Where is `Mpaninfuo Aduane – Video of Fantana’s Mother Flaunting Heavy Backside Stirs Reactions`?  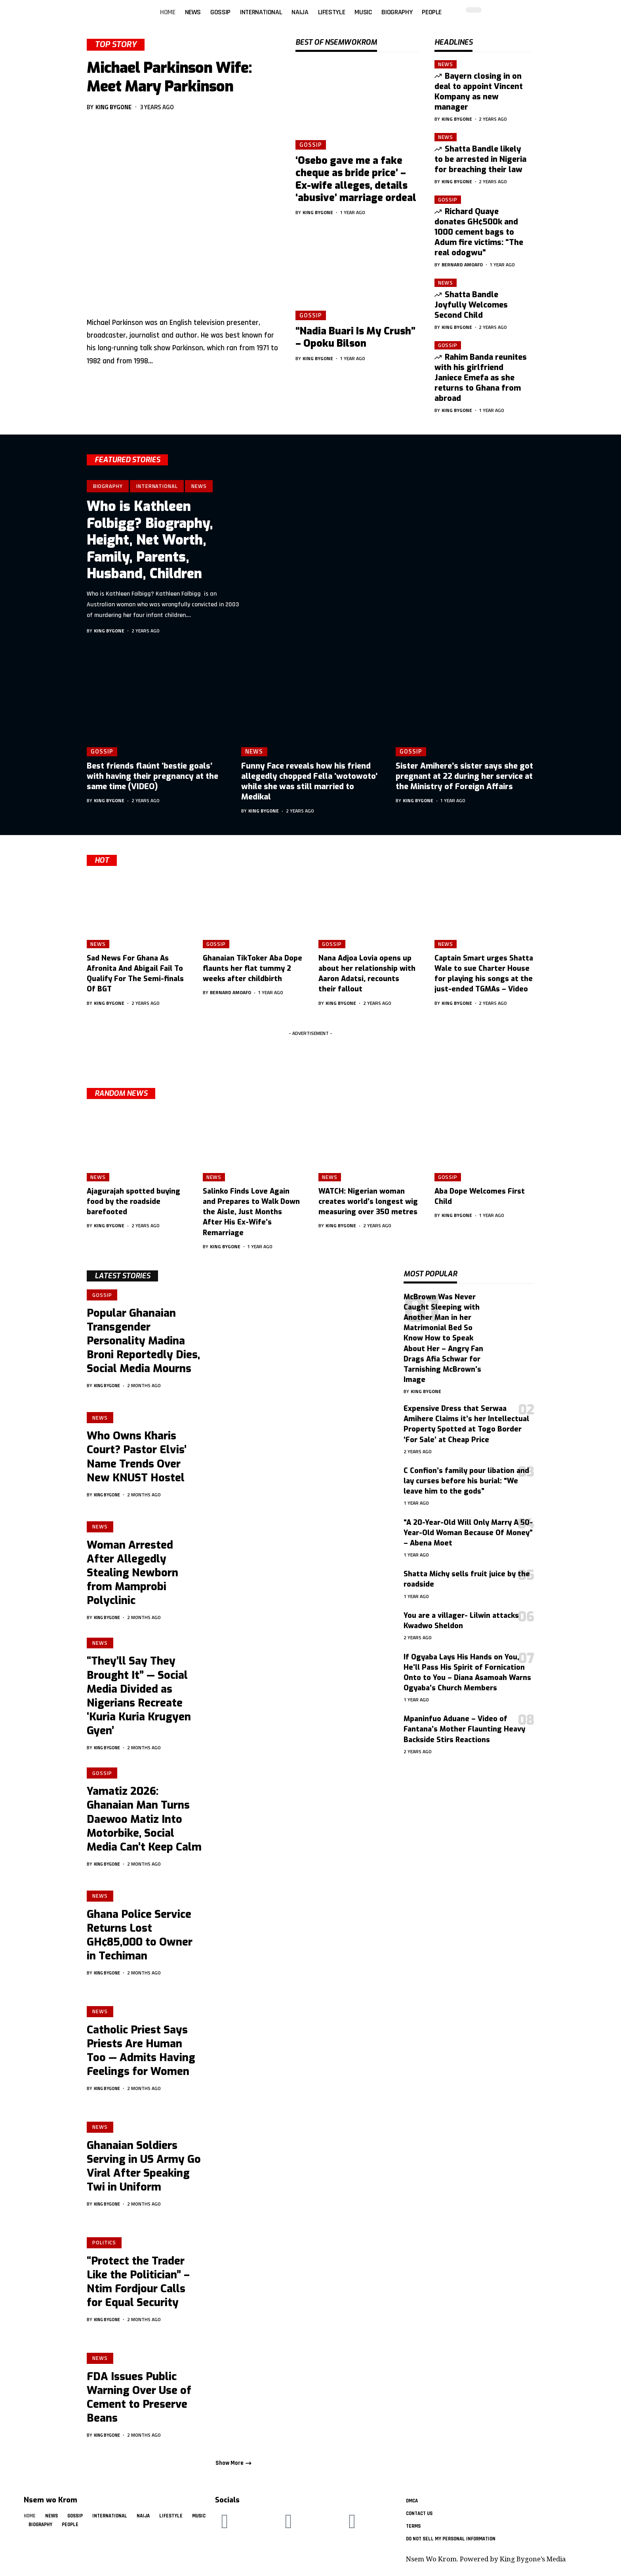
Mpaninfuo Aduane – Video of Fantana’s Mother Flaunting Heavy Backside Stirs Reactions is located at coordinates (464, 1729).